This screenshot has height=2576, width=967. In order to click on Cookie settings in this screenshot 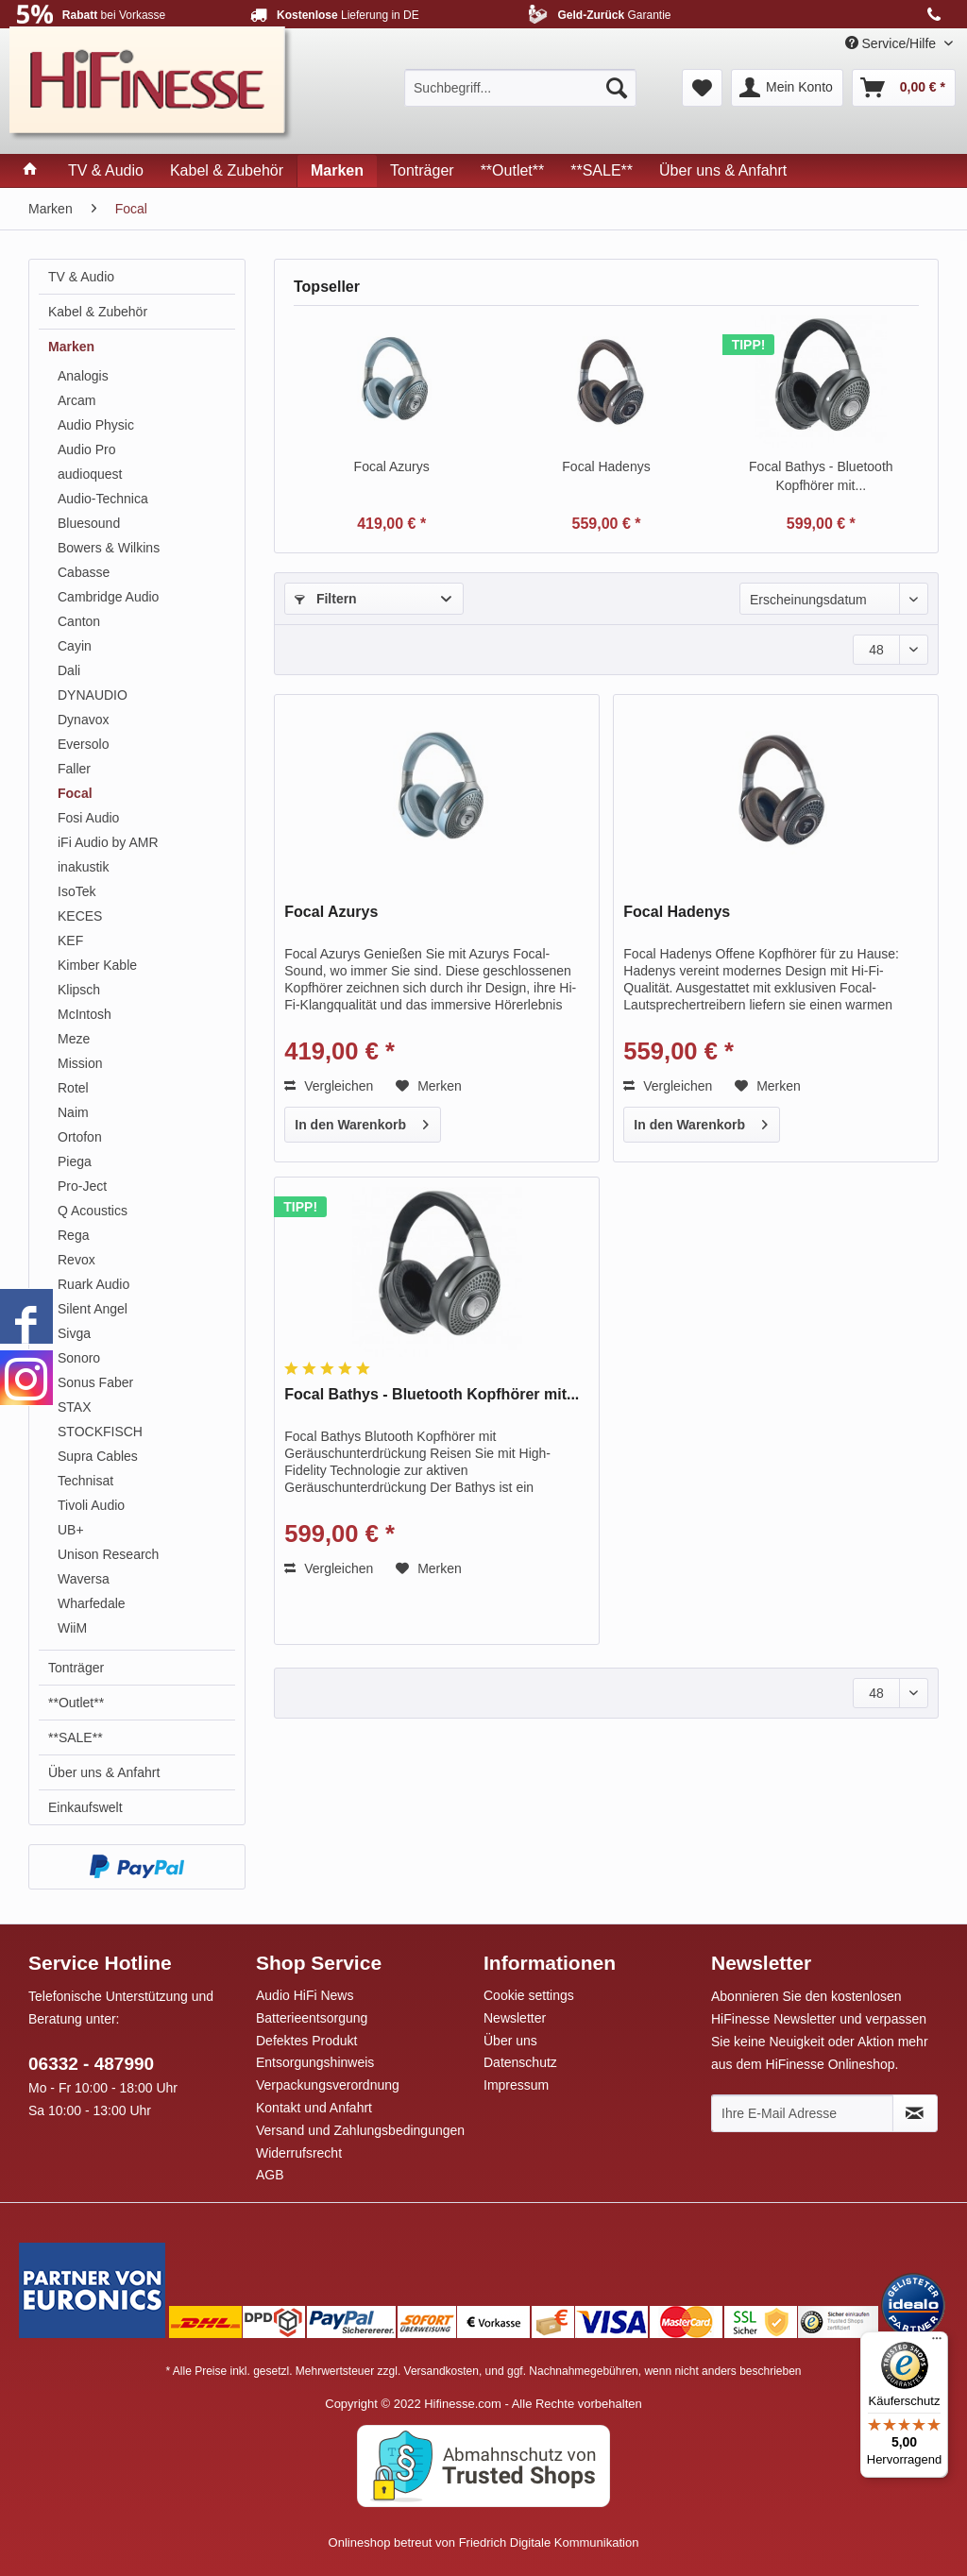, I will do `click(529, 1995)`.